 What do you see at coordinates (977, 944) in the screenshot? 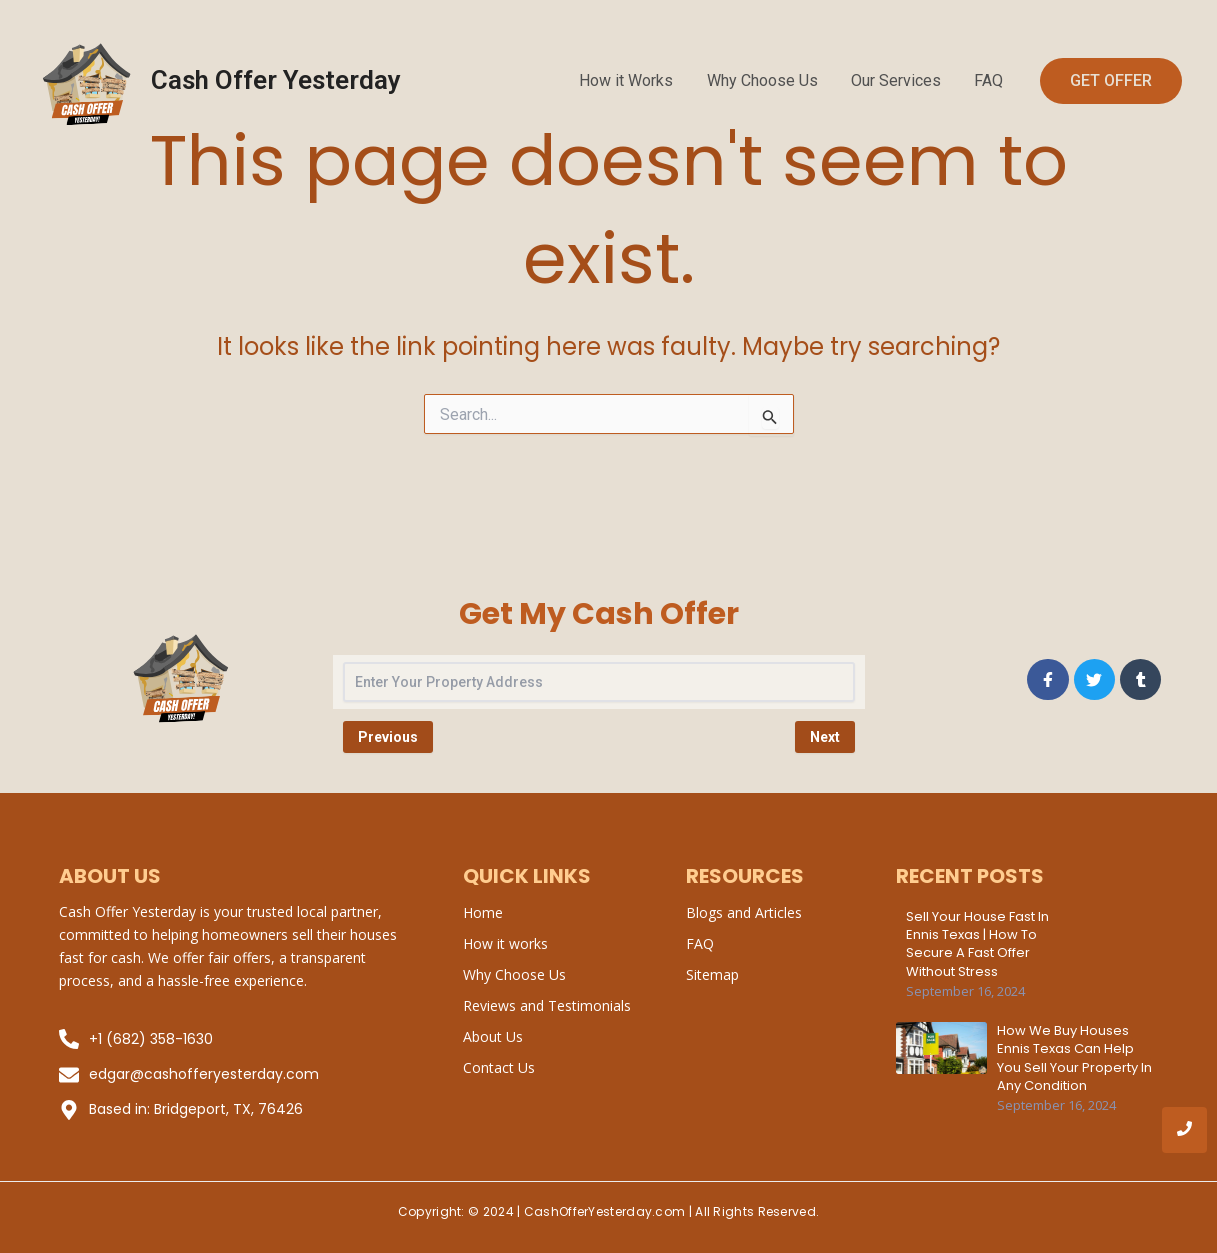
I see `Sell Your House Fast in Ennis Texas | How to Secure a Fast Offer Without Stress` at bounding box center [977, 944].